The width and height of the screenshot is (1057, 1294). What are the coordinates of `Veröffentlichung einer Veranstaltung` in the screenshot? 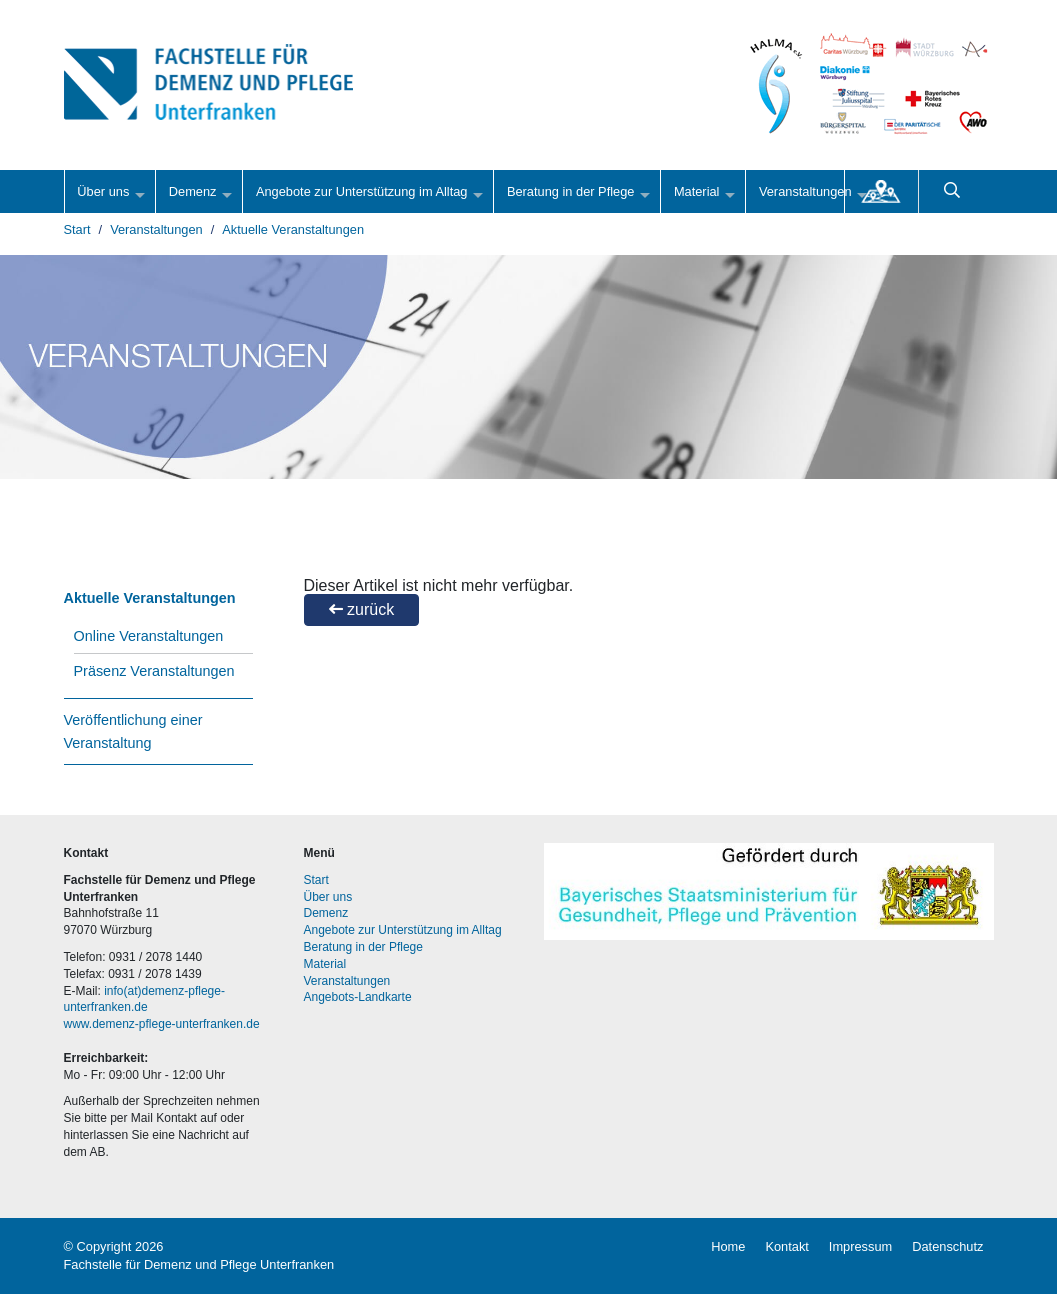 It's located at (133, 731).